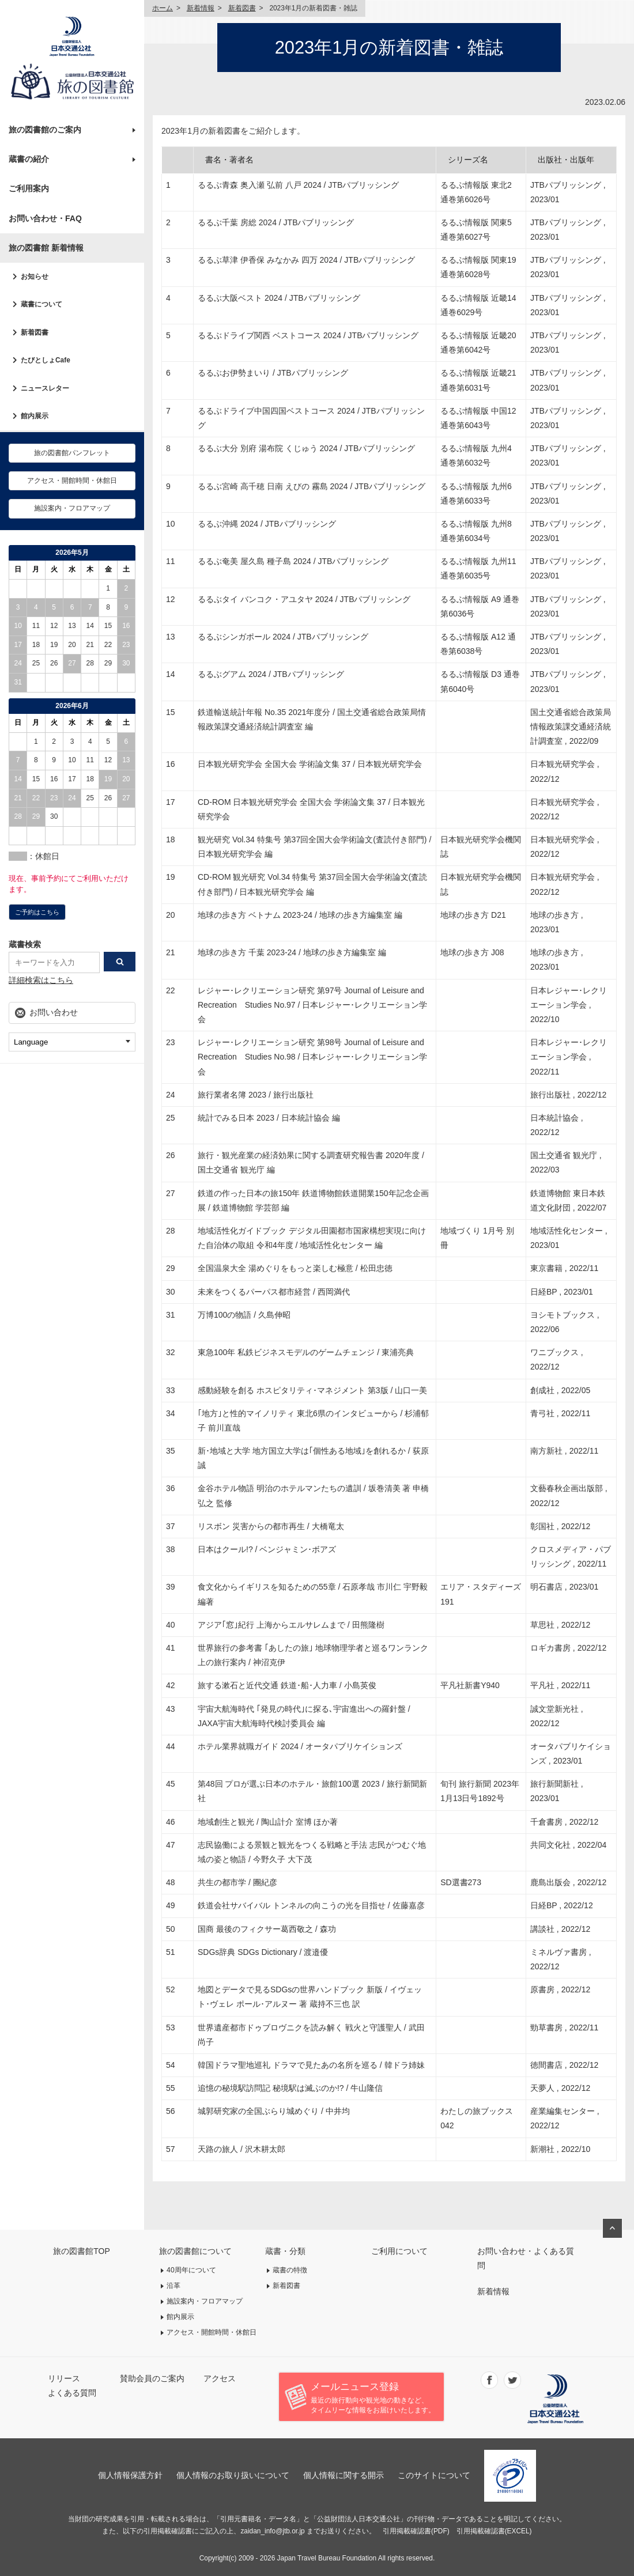 Image resolution: width=634 pixels, height=2576 pixels. Describe the element at coordinates (195, 2251) in the screenshot. I see `旅の図書館について` at that location.